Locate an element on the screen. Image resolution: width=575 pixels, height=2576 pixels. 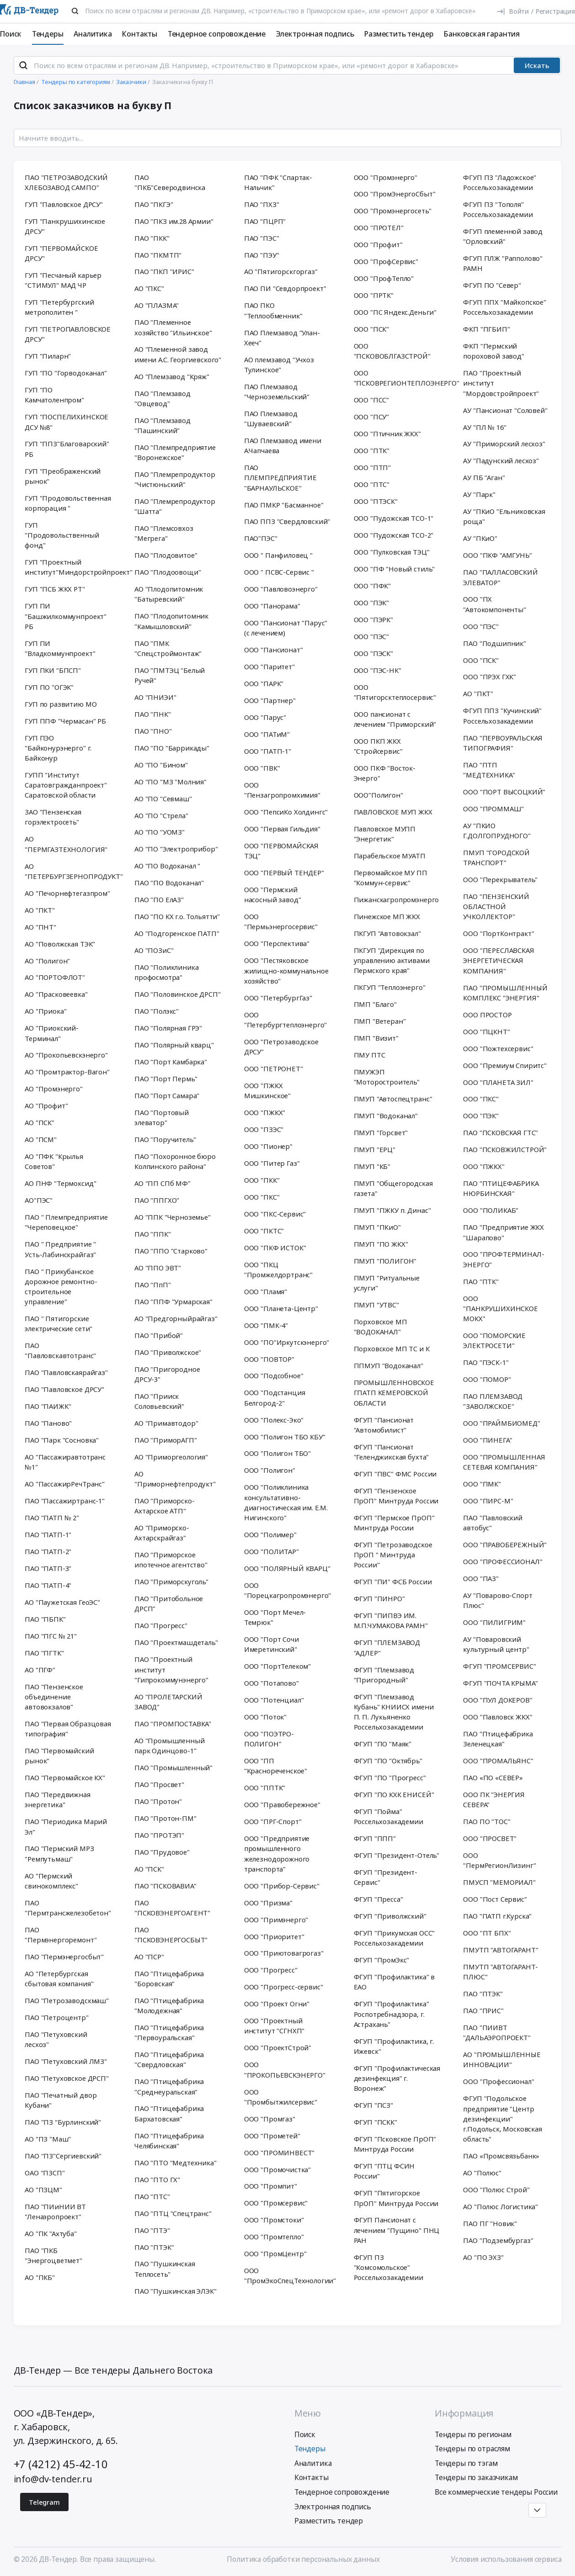
ПАО "ПСКОВЭНЕРГОСБЫТ" is located at coordinates (171, 1934).